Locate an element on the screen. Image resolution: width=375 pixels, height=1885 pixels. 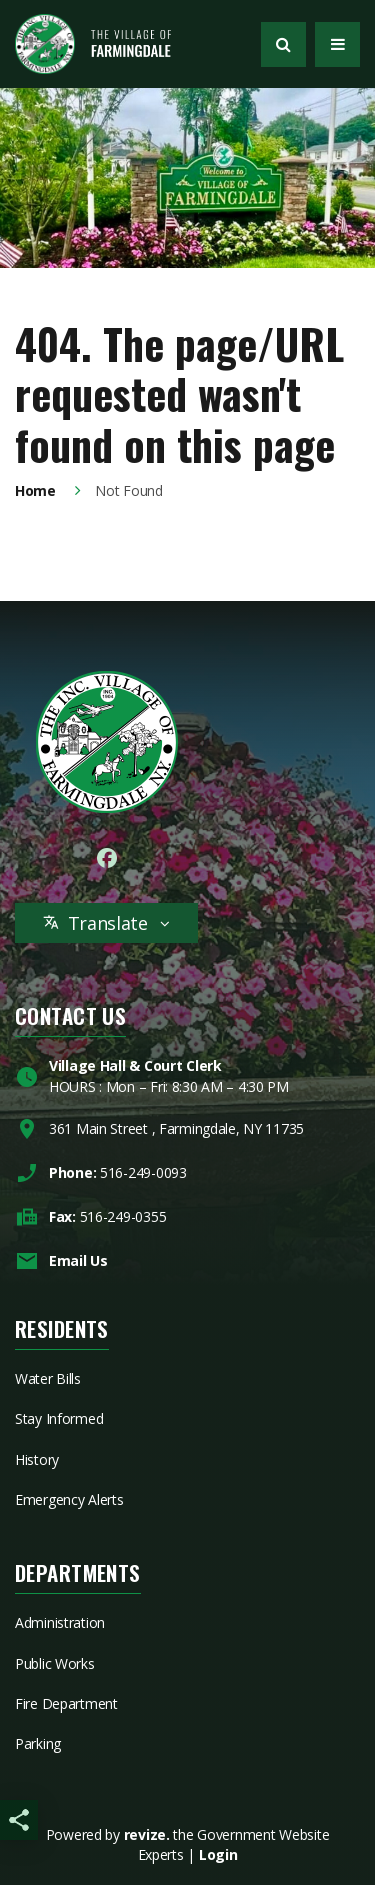
Stay Informed is located at coordinates (59, 1418).